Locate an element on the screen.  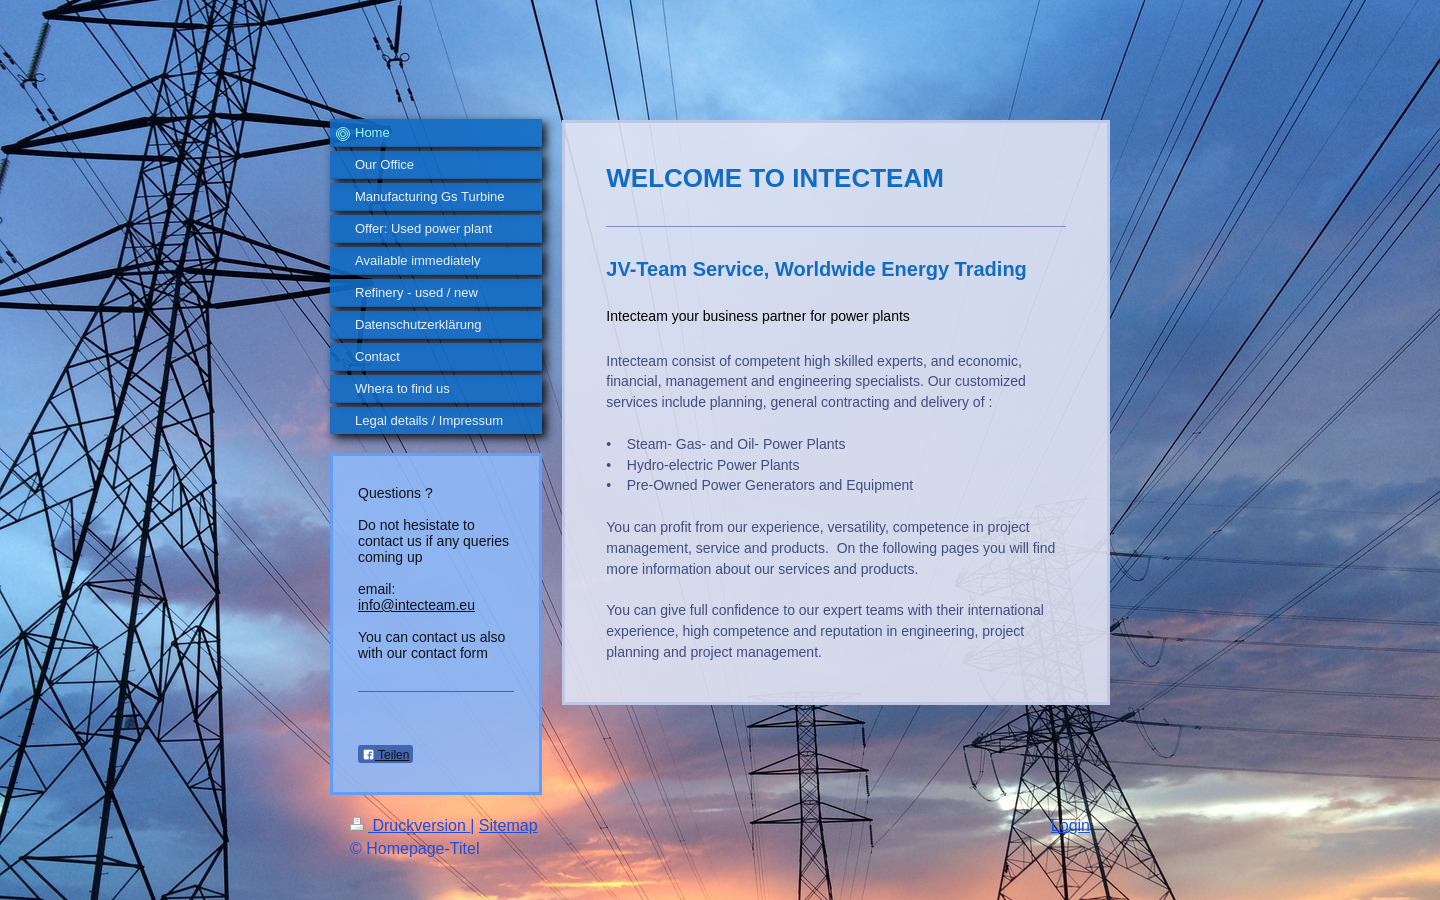
Sitemap is located at coordinates (508, 825).